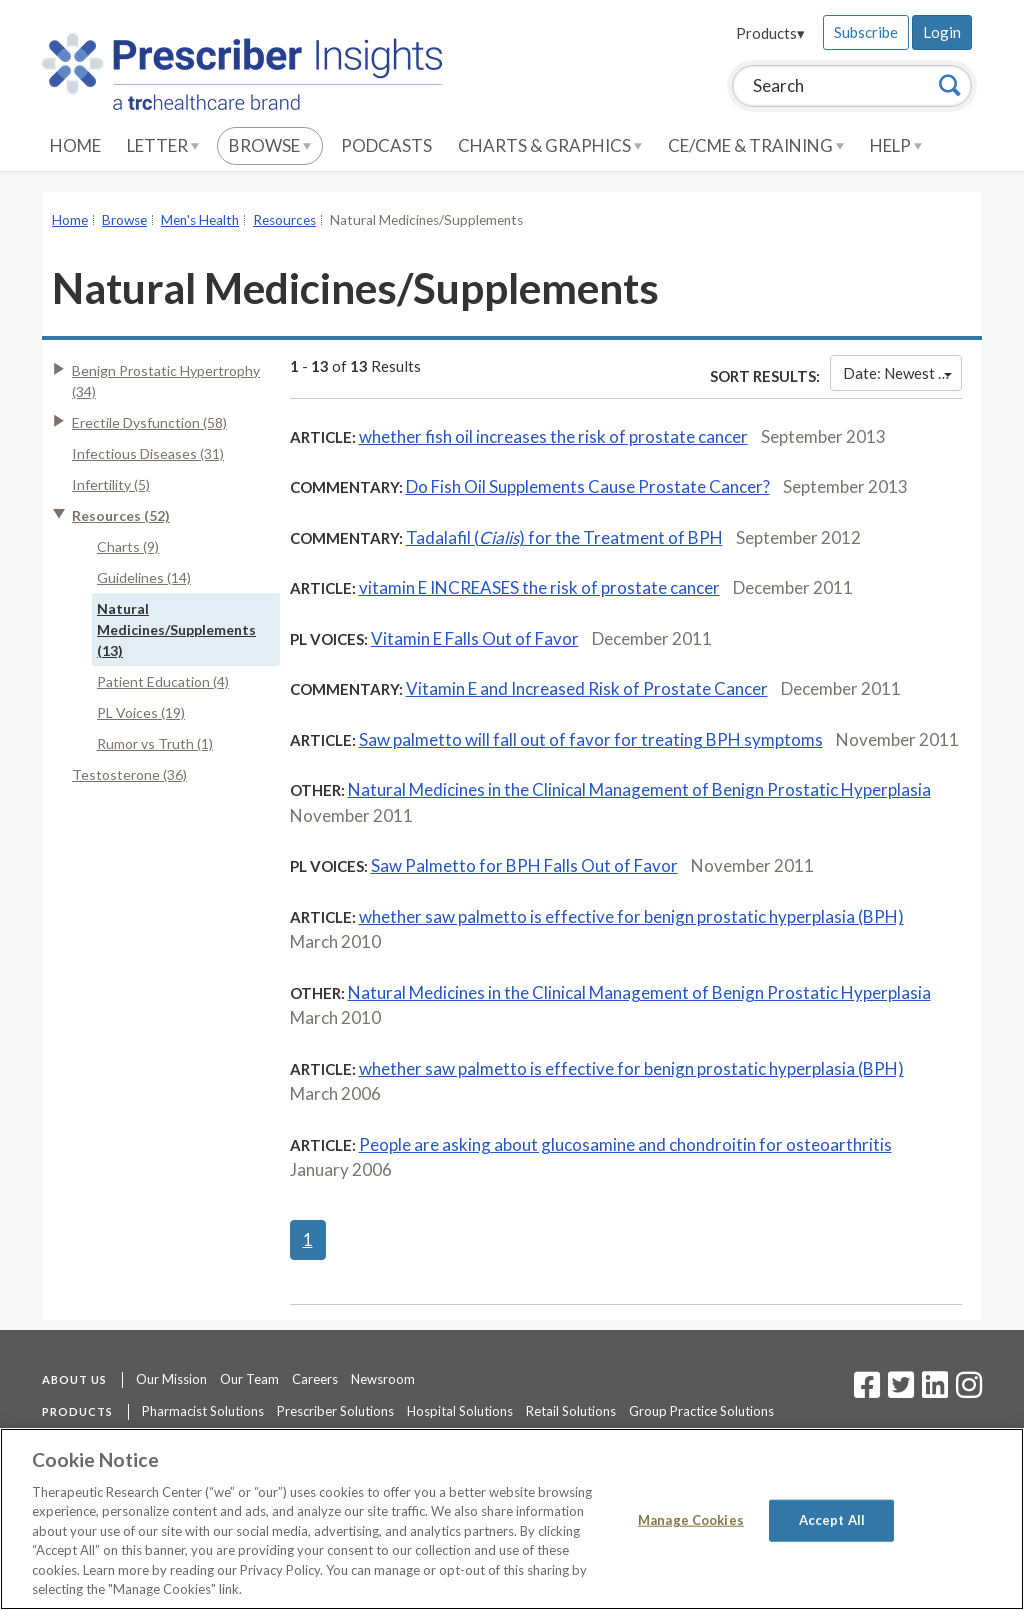  Describe the element at coordinates (144, 577) in the screenshot. I see `Guidelines (14)` at that location.